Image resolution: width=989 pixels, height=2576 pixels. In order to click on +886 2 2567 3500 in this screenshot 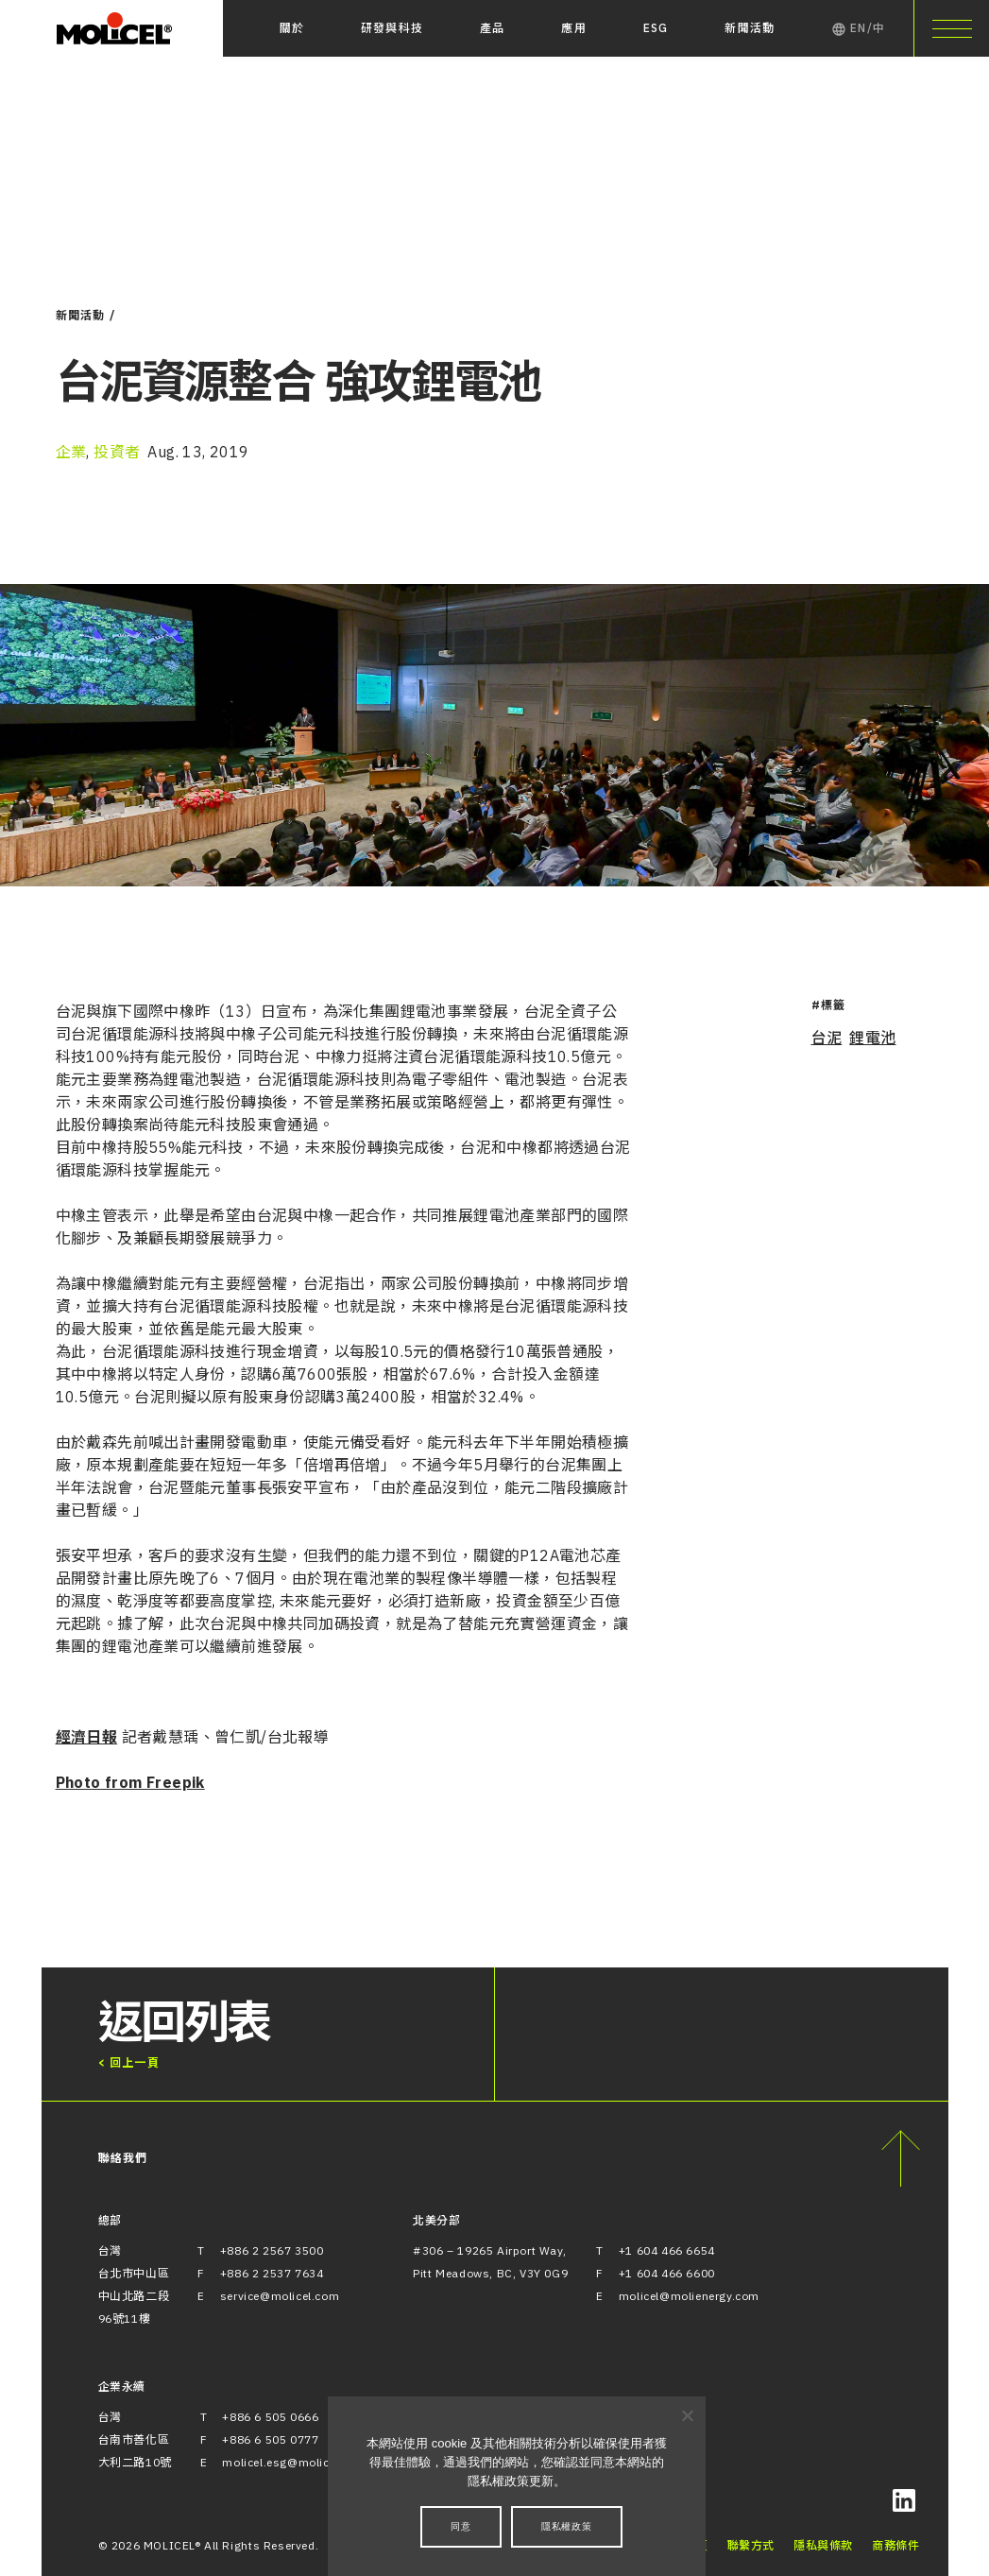, I will do `click(272, 2250)`.